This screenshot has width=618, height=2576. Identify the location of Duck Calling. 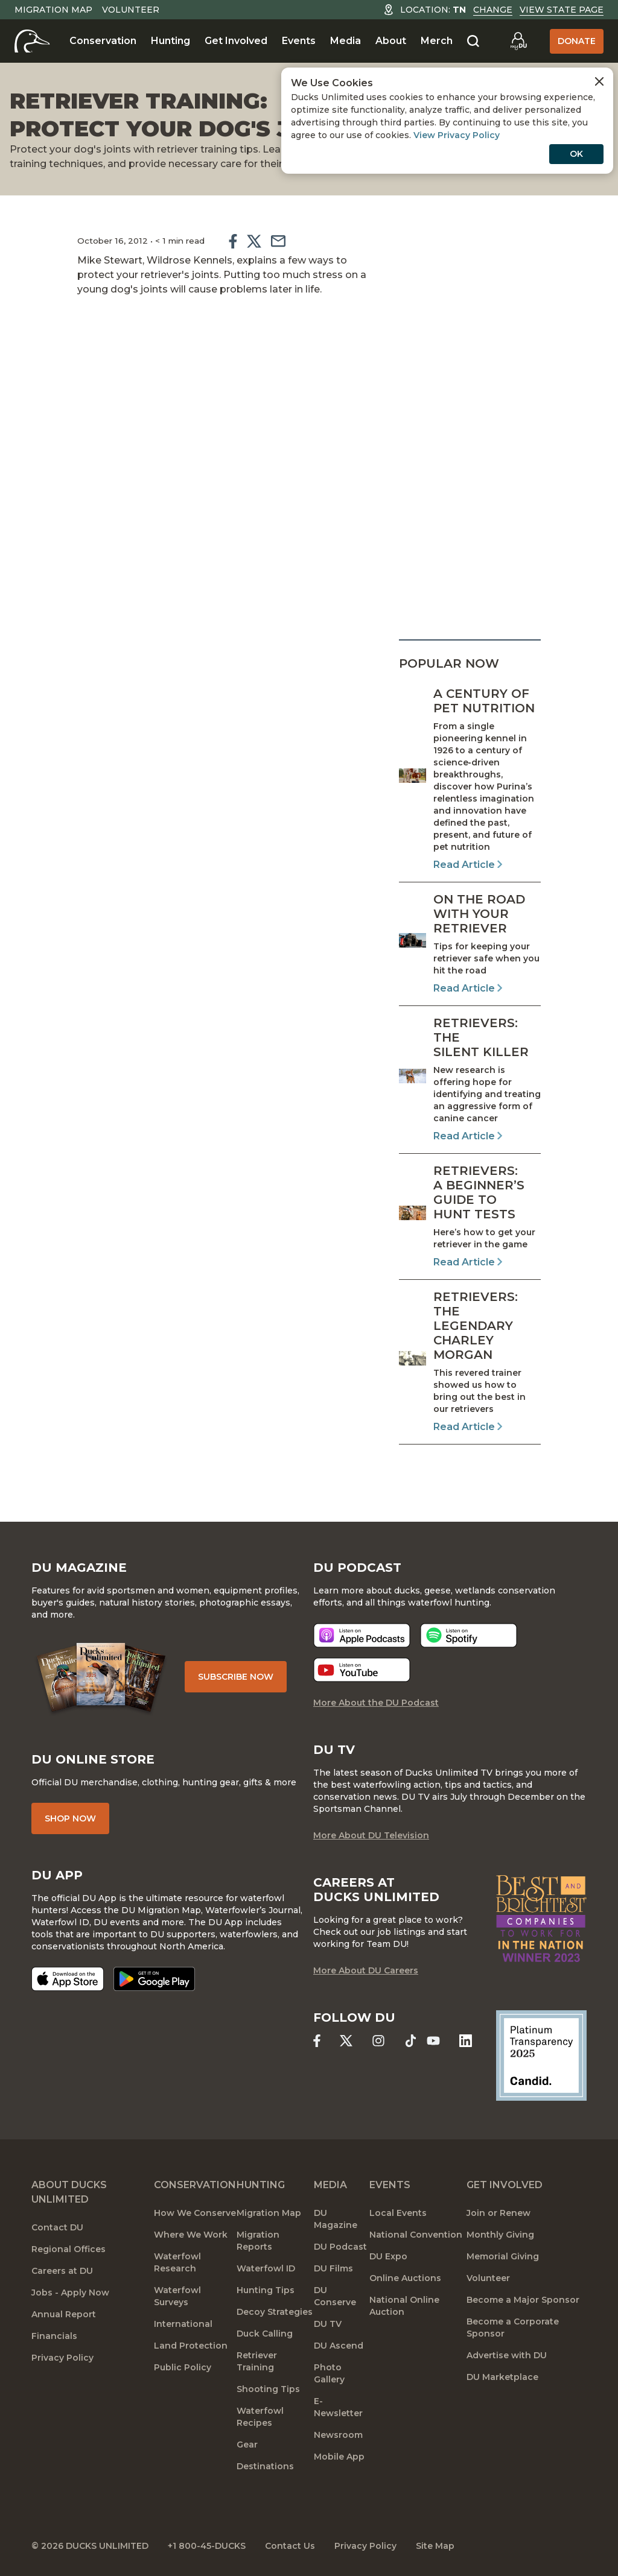
(265, 2333).